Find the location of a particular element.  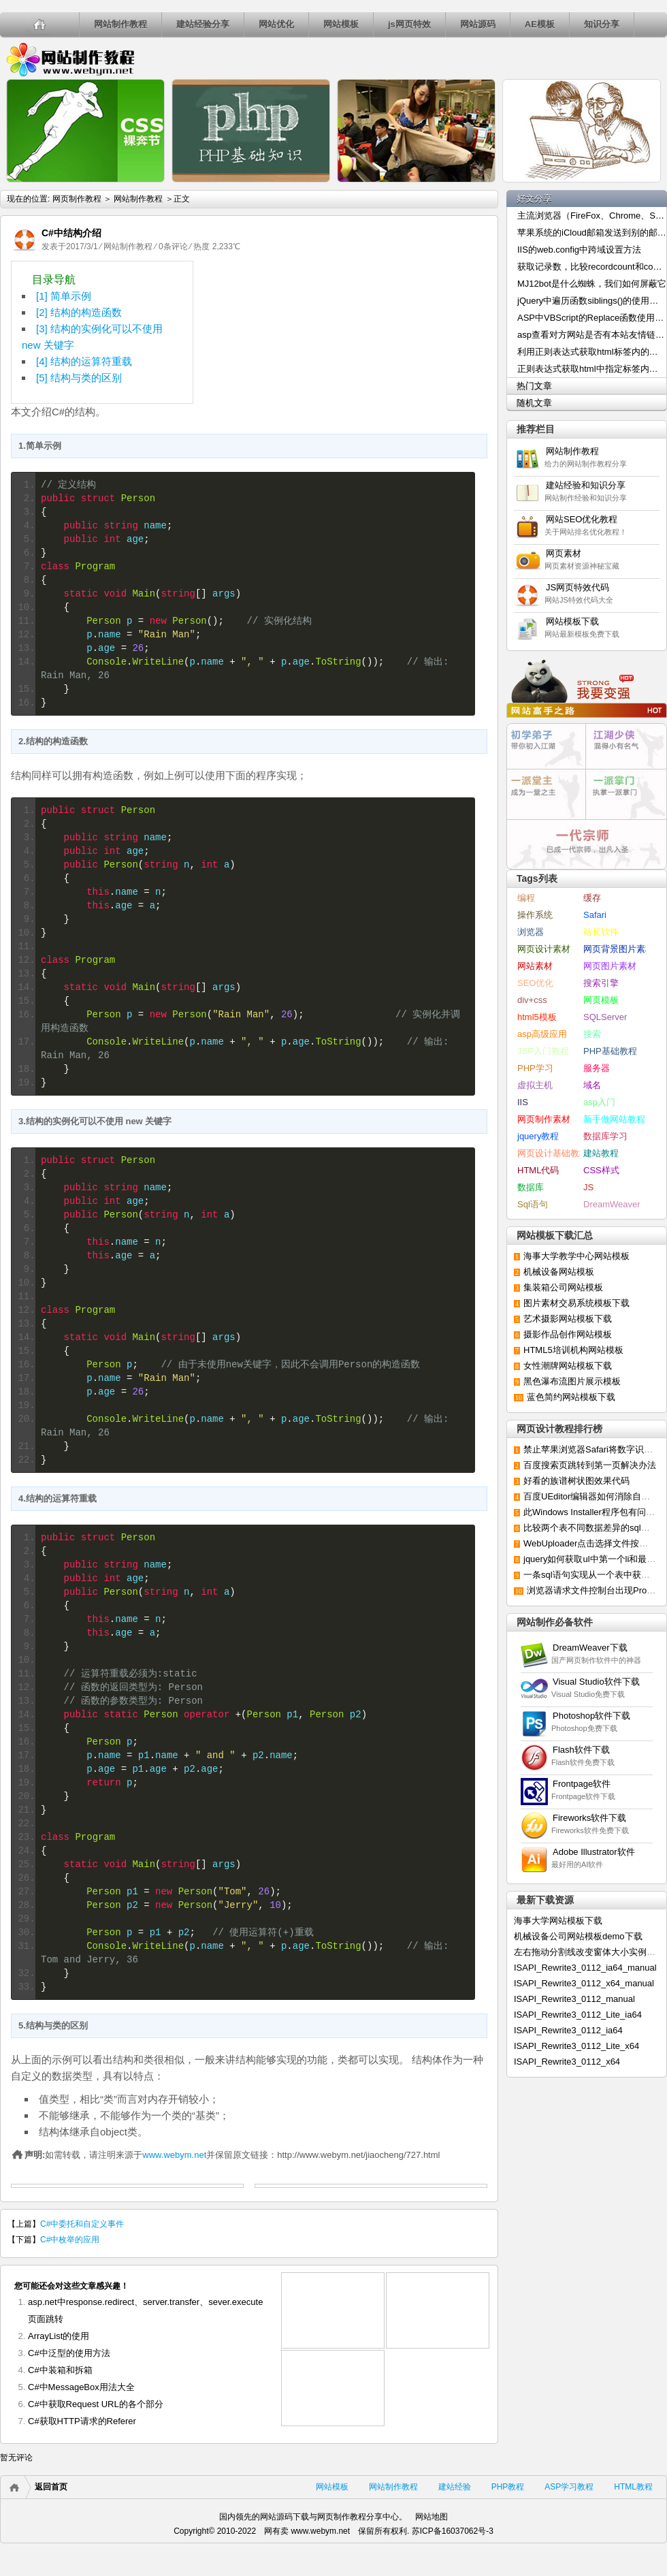

SQLServer is located at coordinates (605, 1017).